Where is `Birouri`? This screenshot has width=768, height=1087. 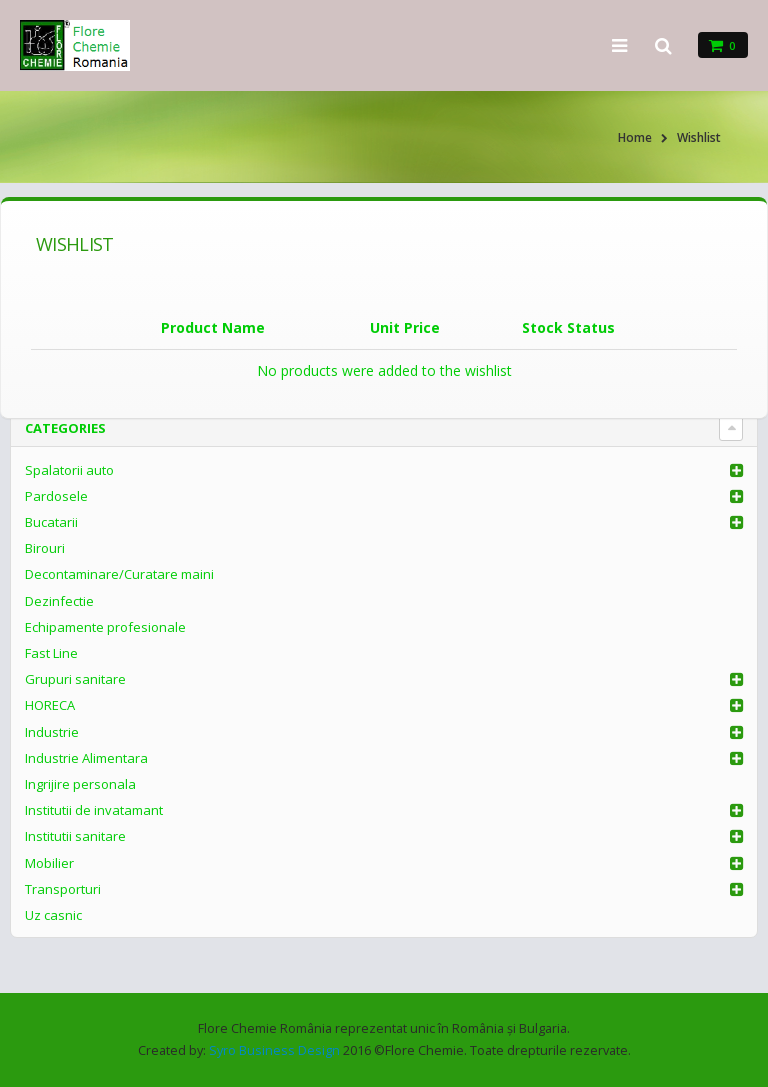 Birouri is located at coordinates (45, 548).